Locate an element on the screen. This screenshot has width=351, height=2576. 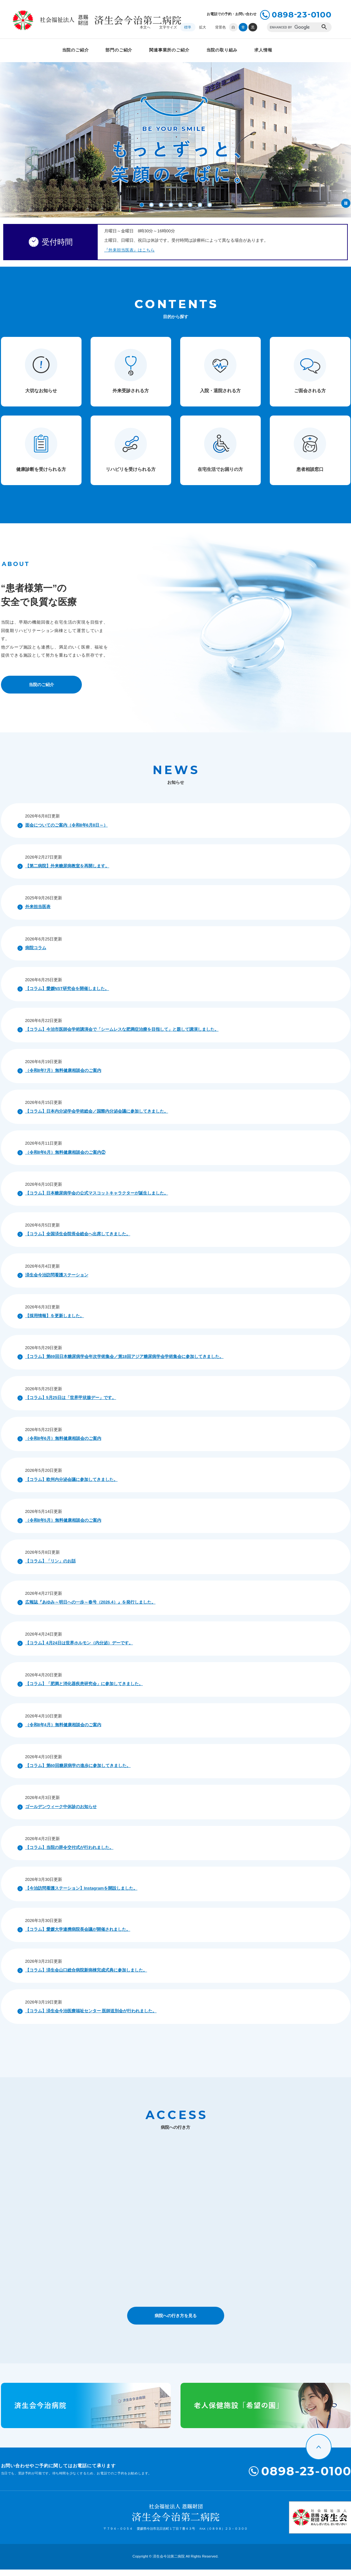
大切なお知らせ is located at coordinates (41, 397).